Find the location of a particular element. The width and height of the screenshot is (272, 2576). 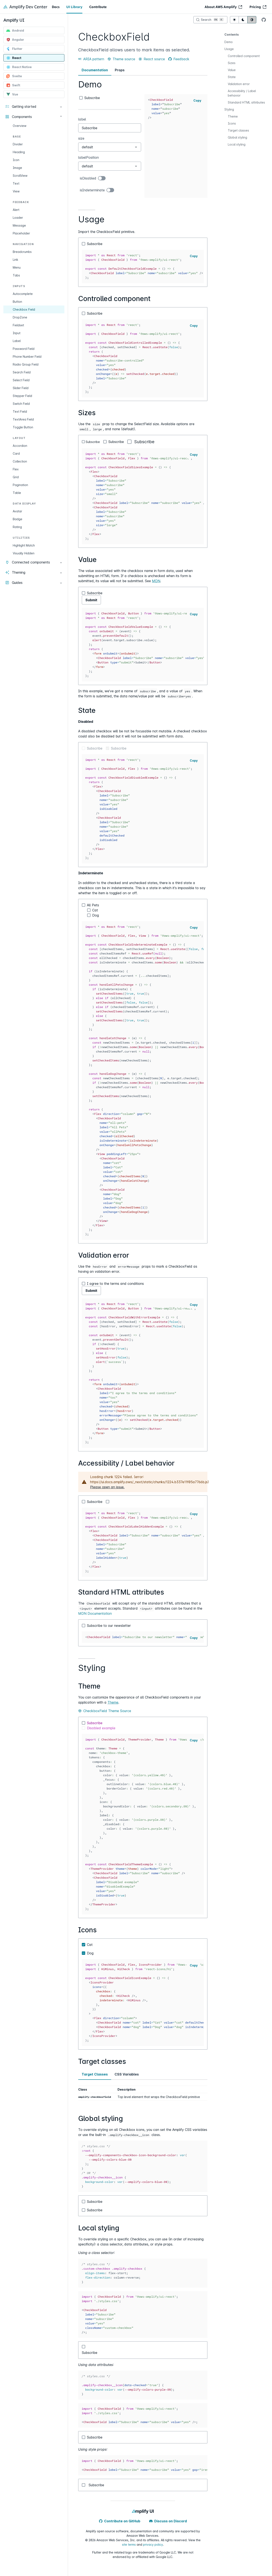

Flex is located at coordinates (16, 469).